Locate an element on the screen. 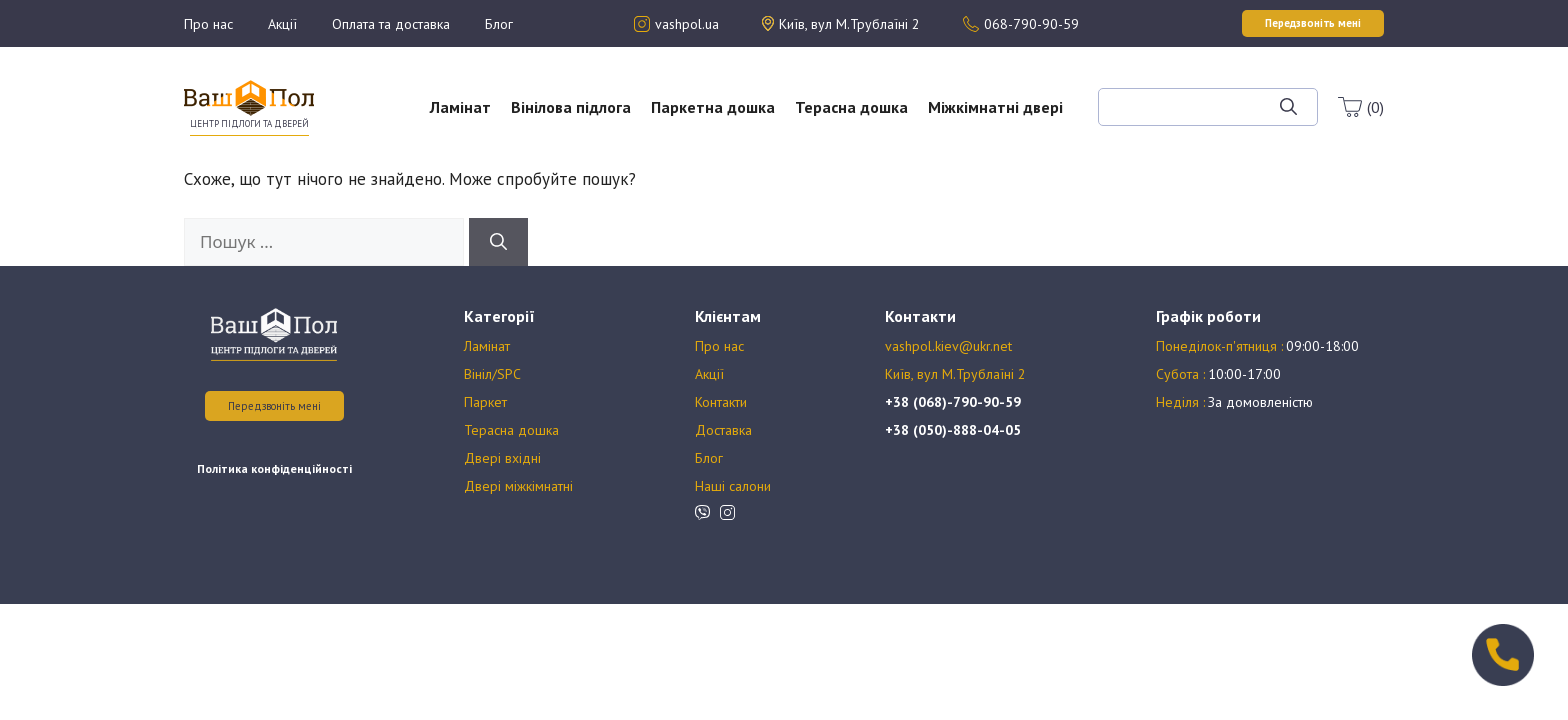  Паркет is located at coordinates (485, 402).